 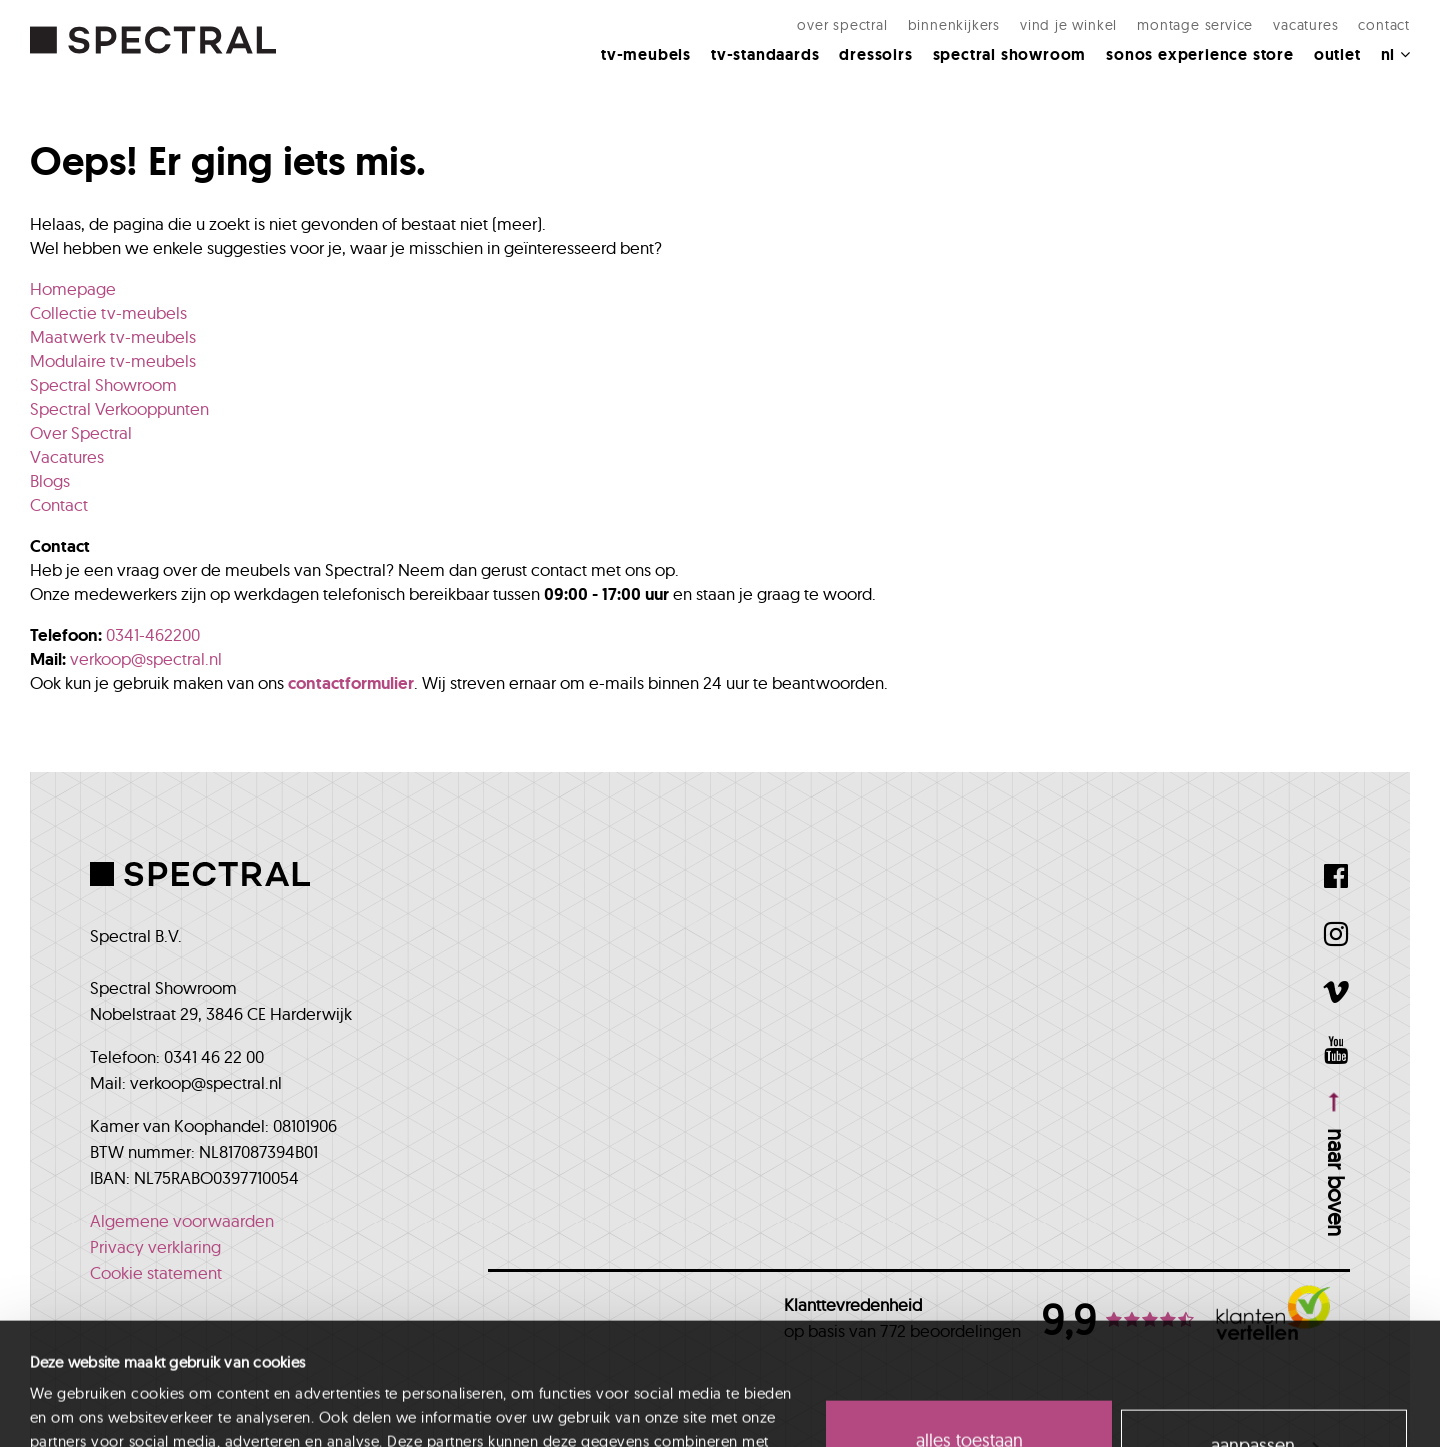 I want to click on Dressoirs, so click(x=875, y=54).